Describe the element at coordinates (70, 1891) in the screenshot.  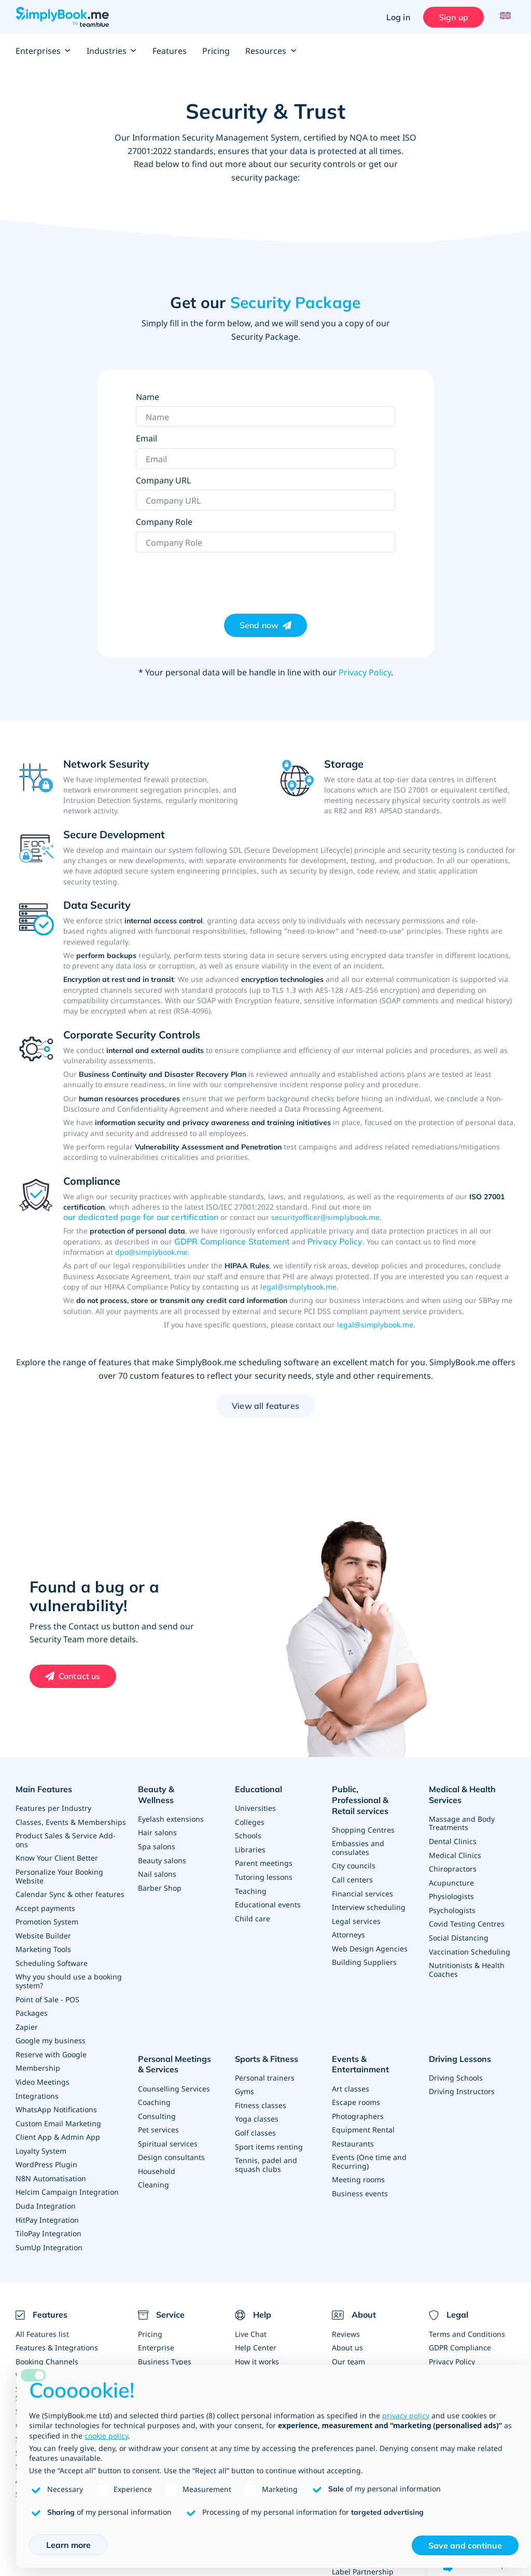
I see `Calendar Sync & other features` at that location.